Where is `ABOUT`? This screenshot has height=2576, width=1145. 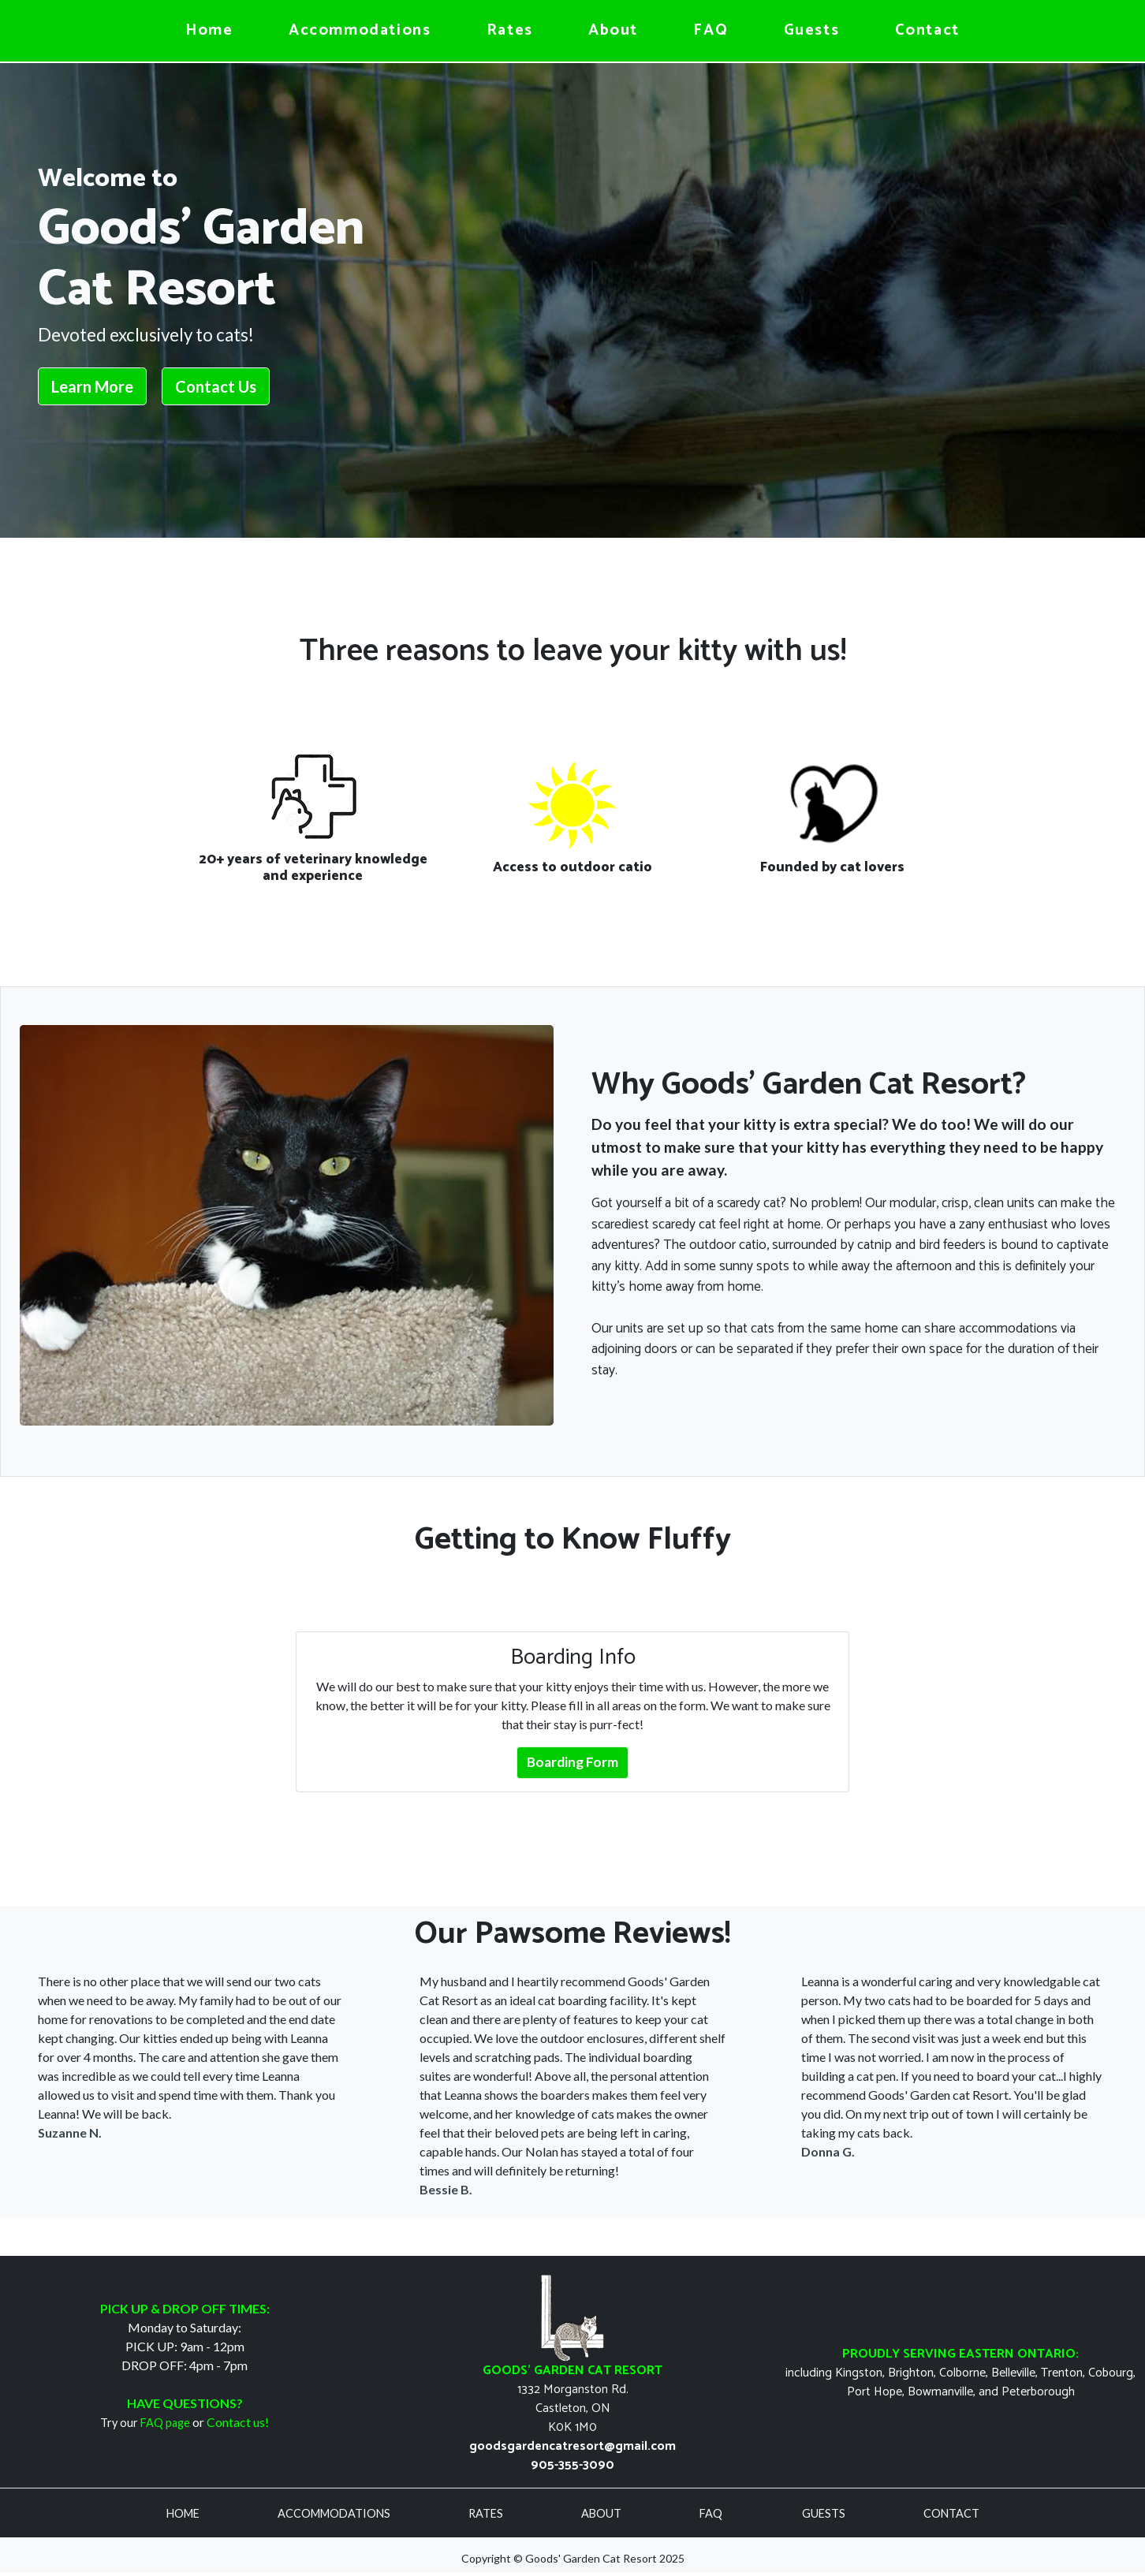 ABOUT is located at coordinates (602, 2513).